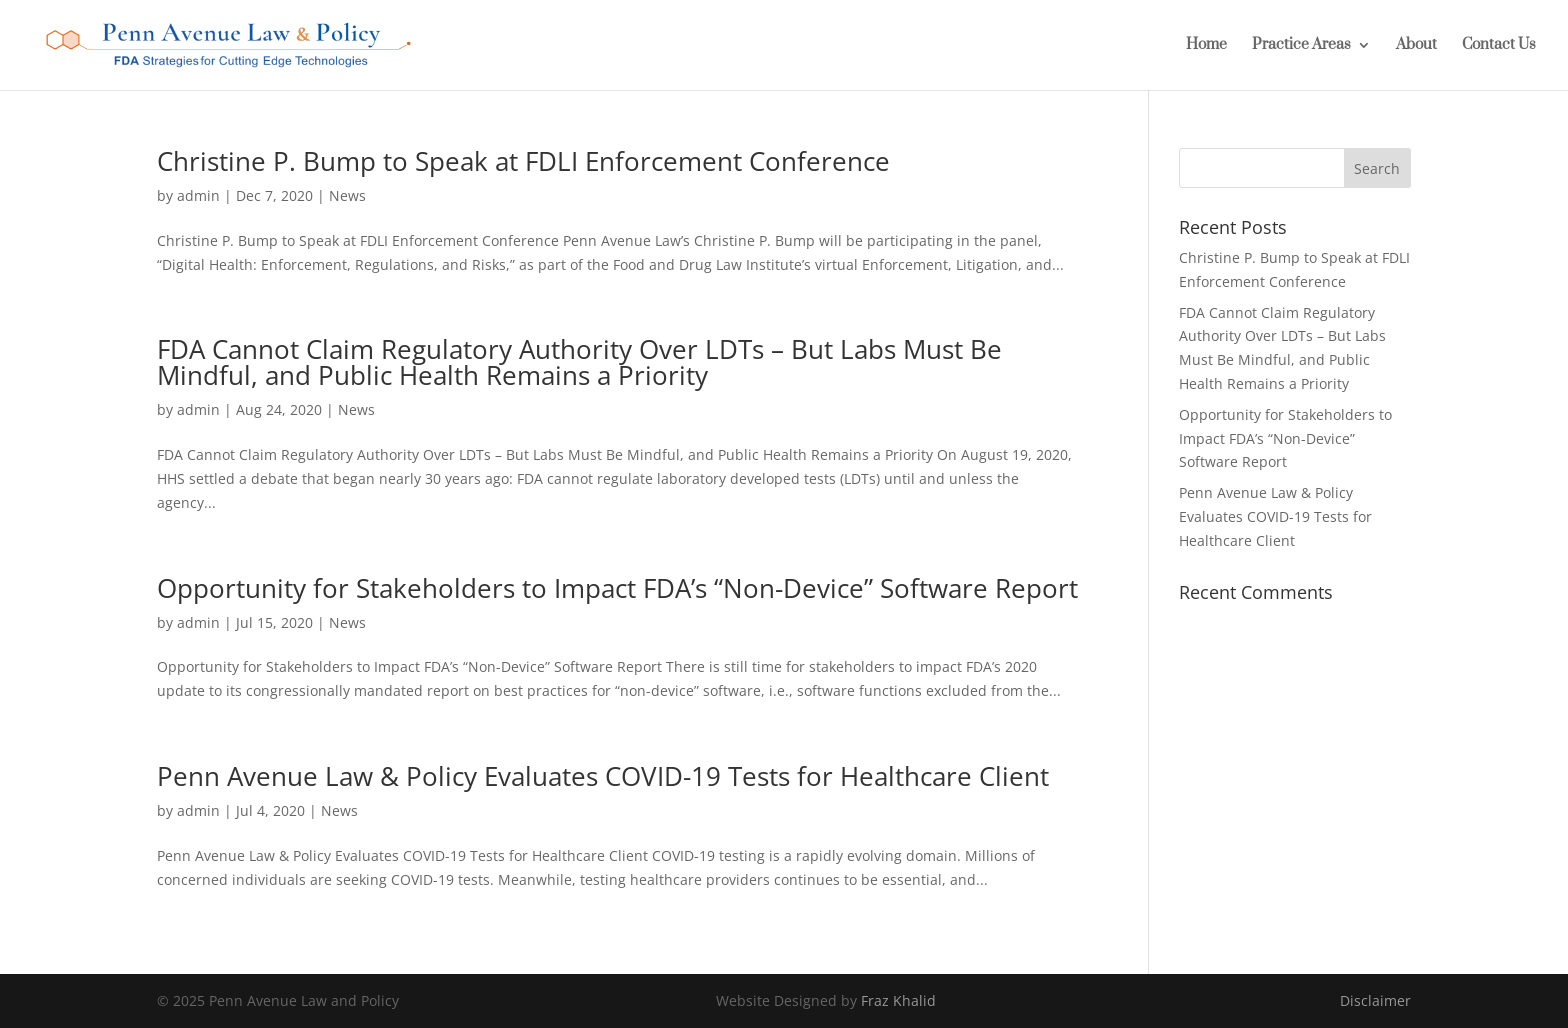  I want to click on Disclaimer, so click(1375, 1000).